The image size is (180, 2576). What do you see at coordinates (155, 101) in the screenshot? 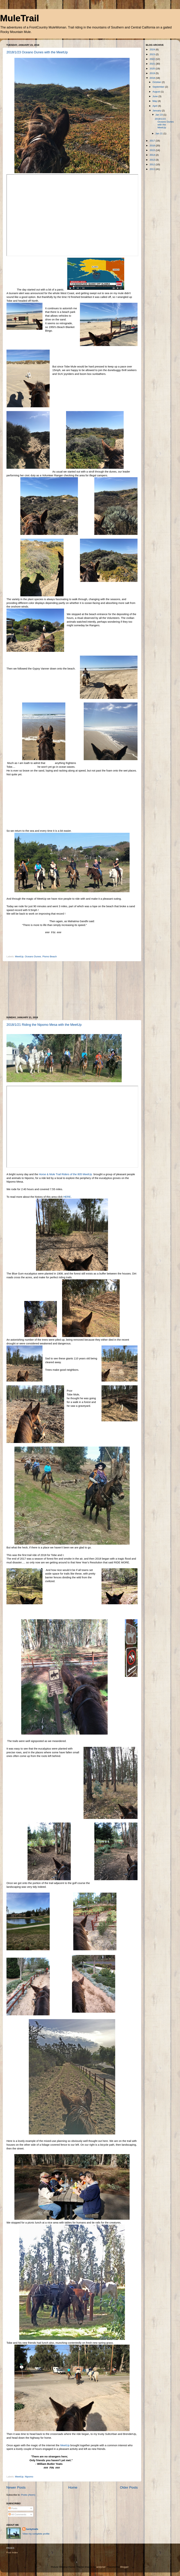
I see `May` at bounding box center [155, 101].